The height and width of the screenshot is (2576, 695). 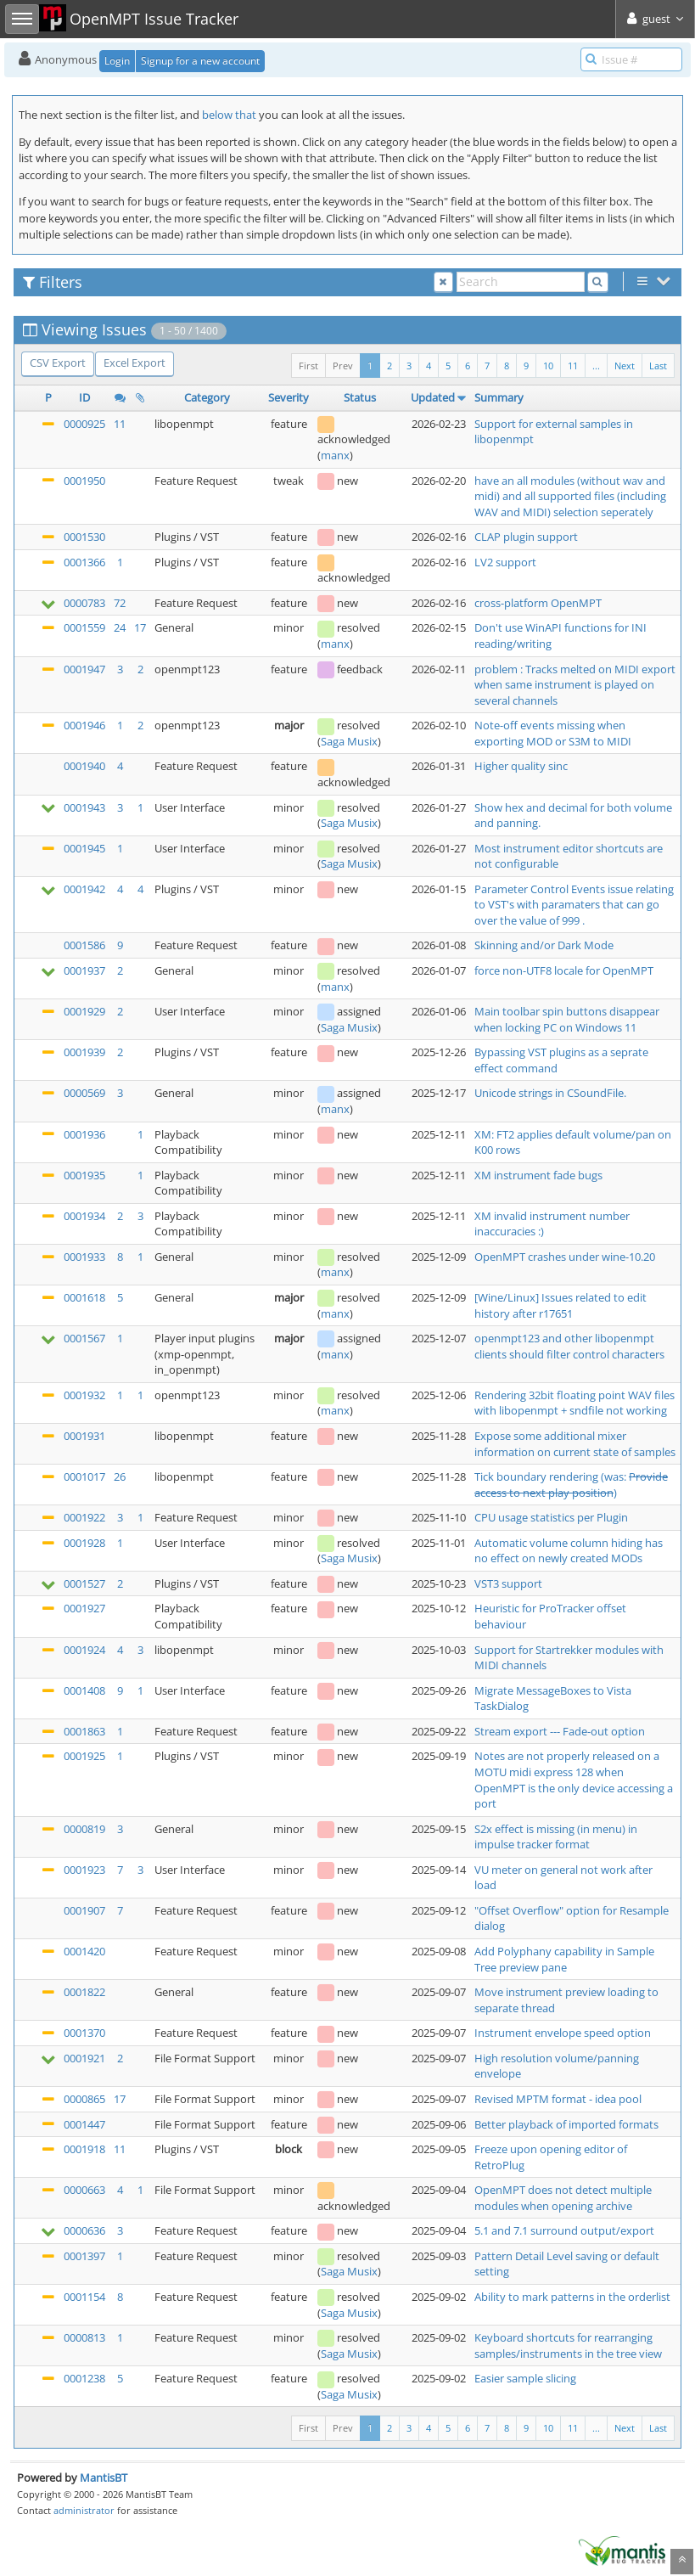 I want to click on Severity, so click(x=288, y=397).